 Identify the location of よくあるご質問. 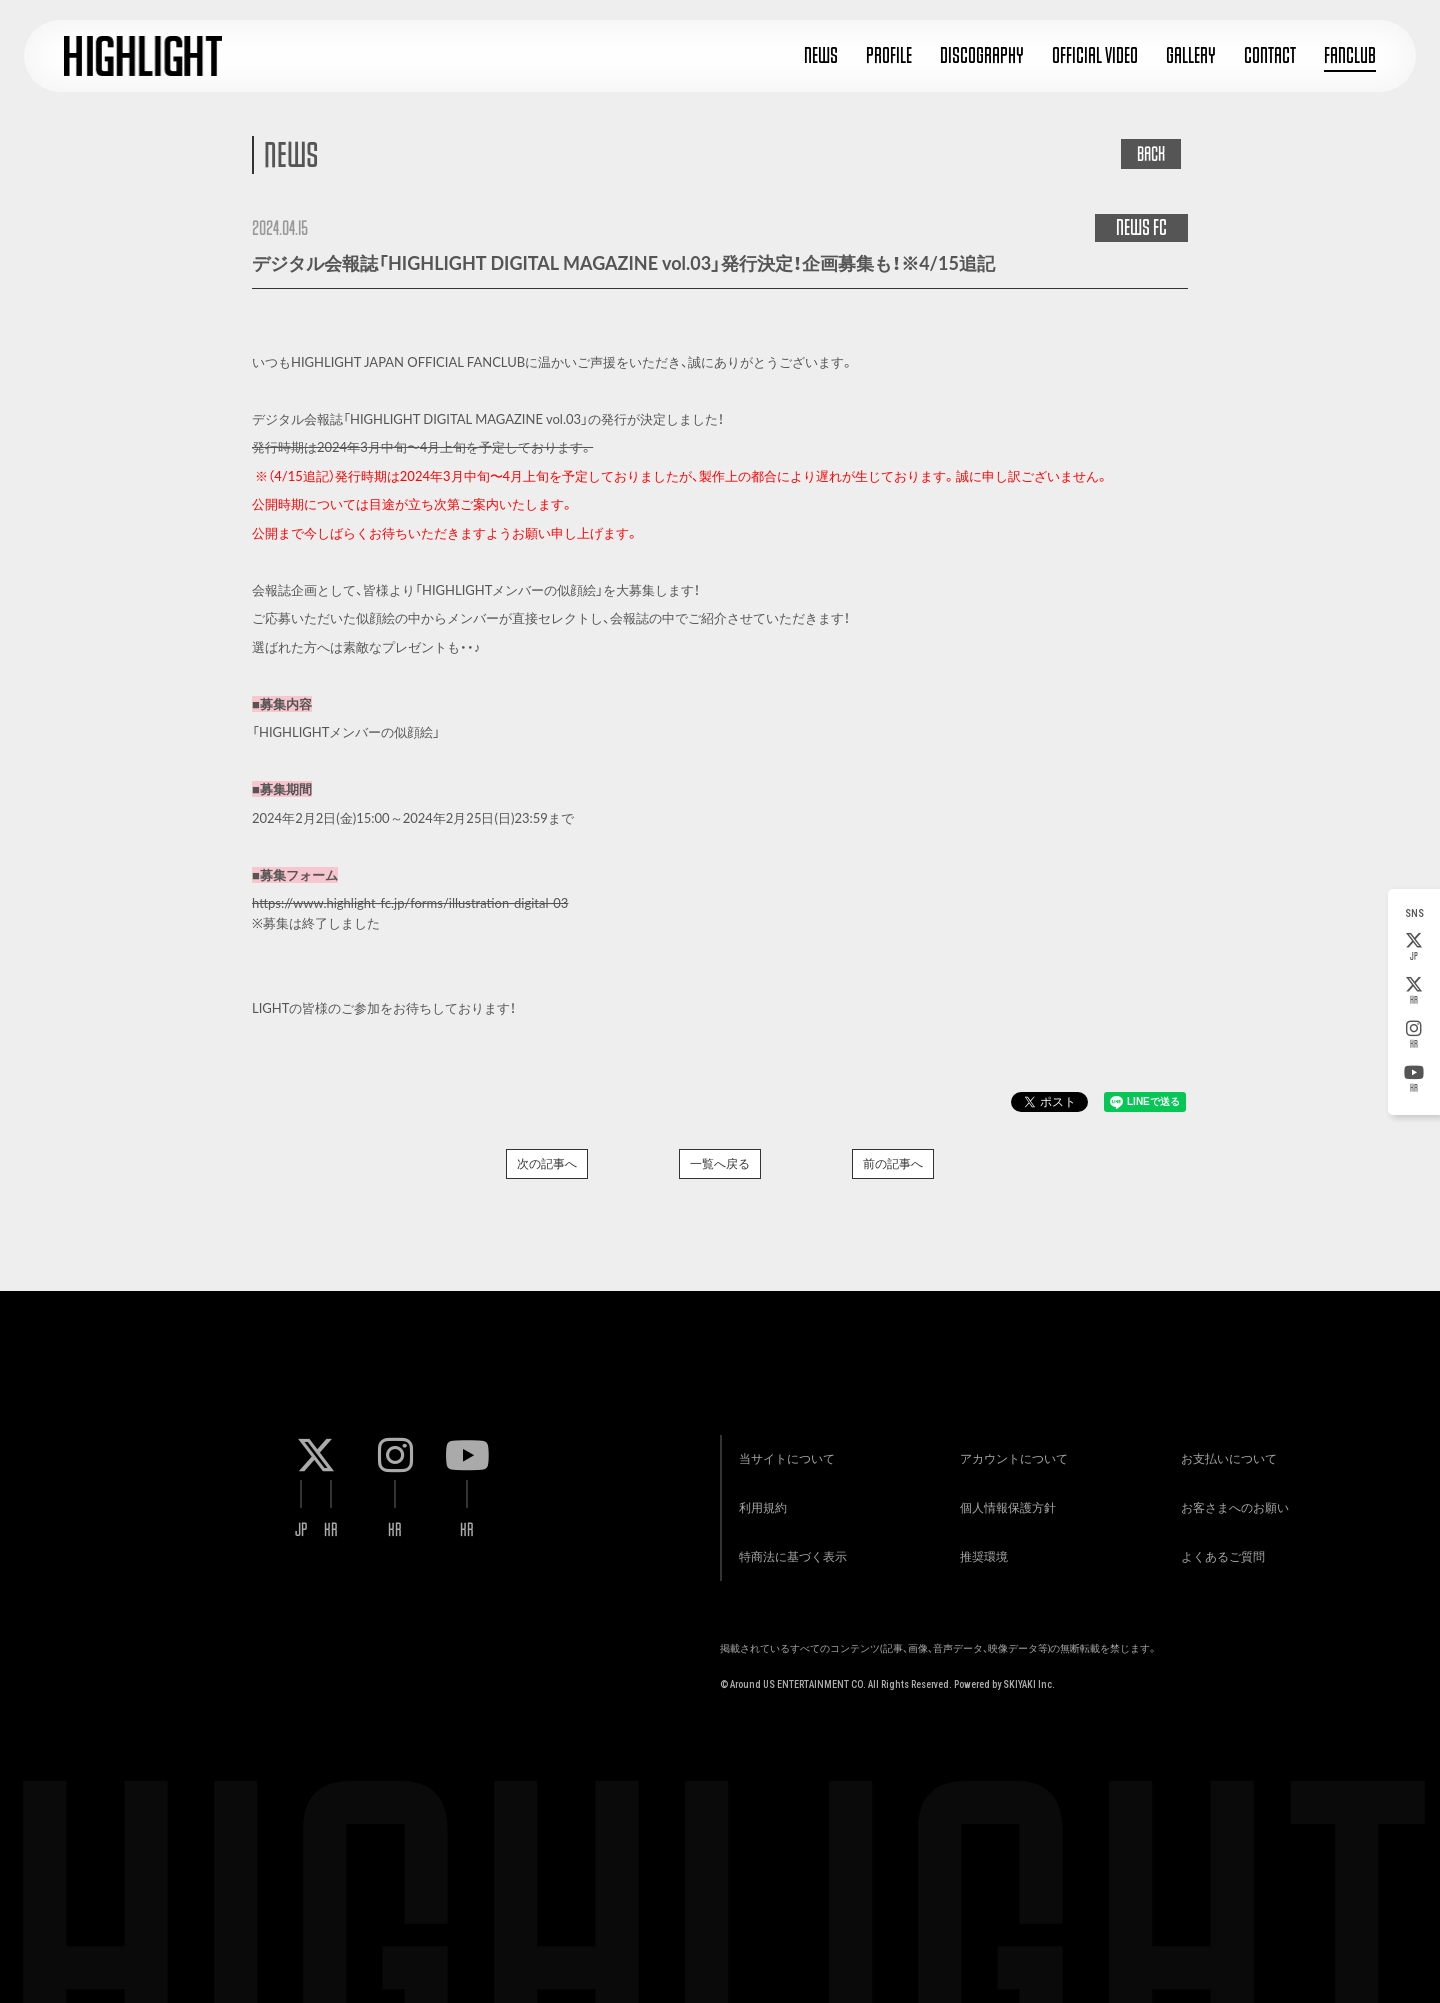
(1221, 1547).